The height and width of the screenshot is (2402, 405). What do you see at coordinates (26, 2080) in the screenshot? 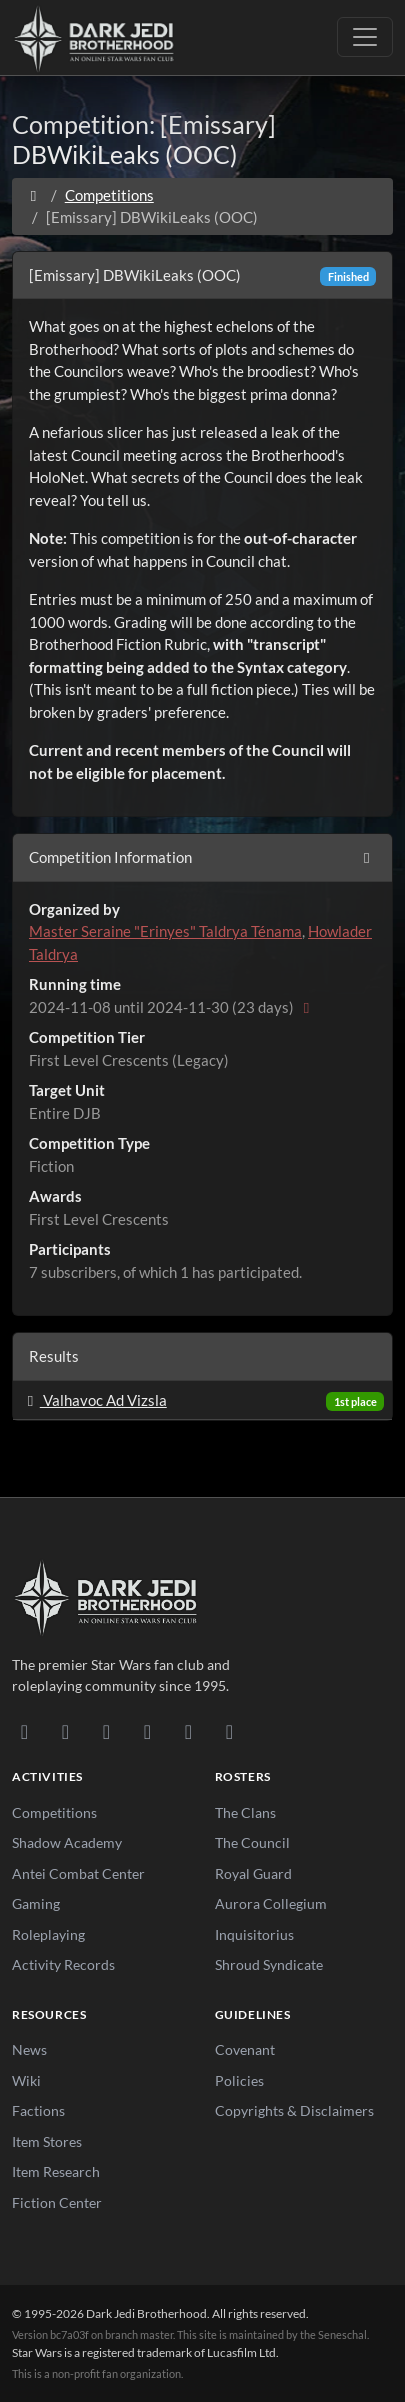
I see `Wiki` at bounding box center [26, 2080].